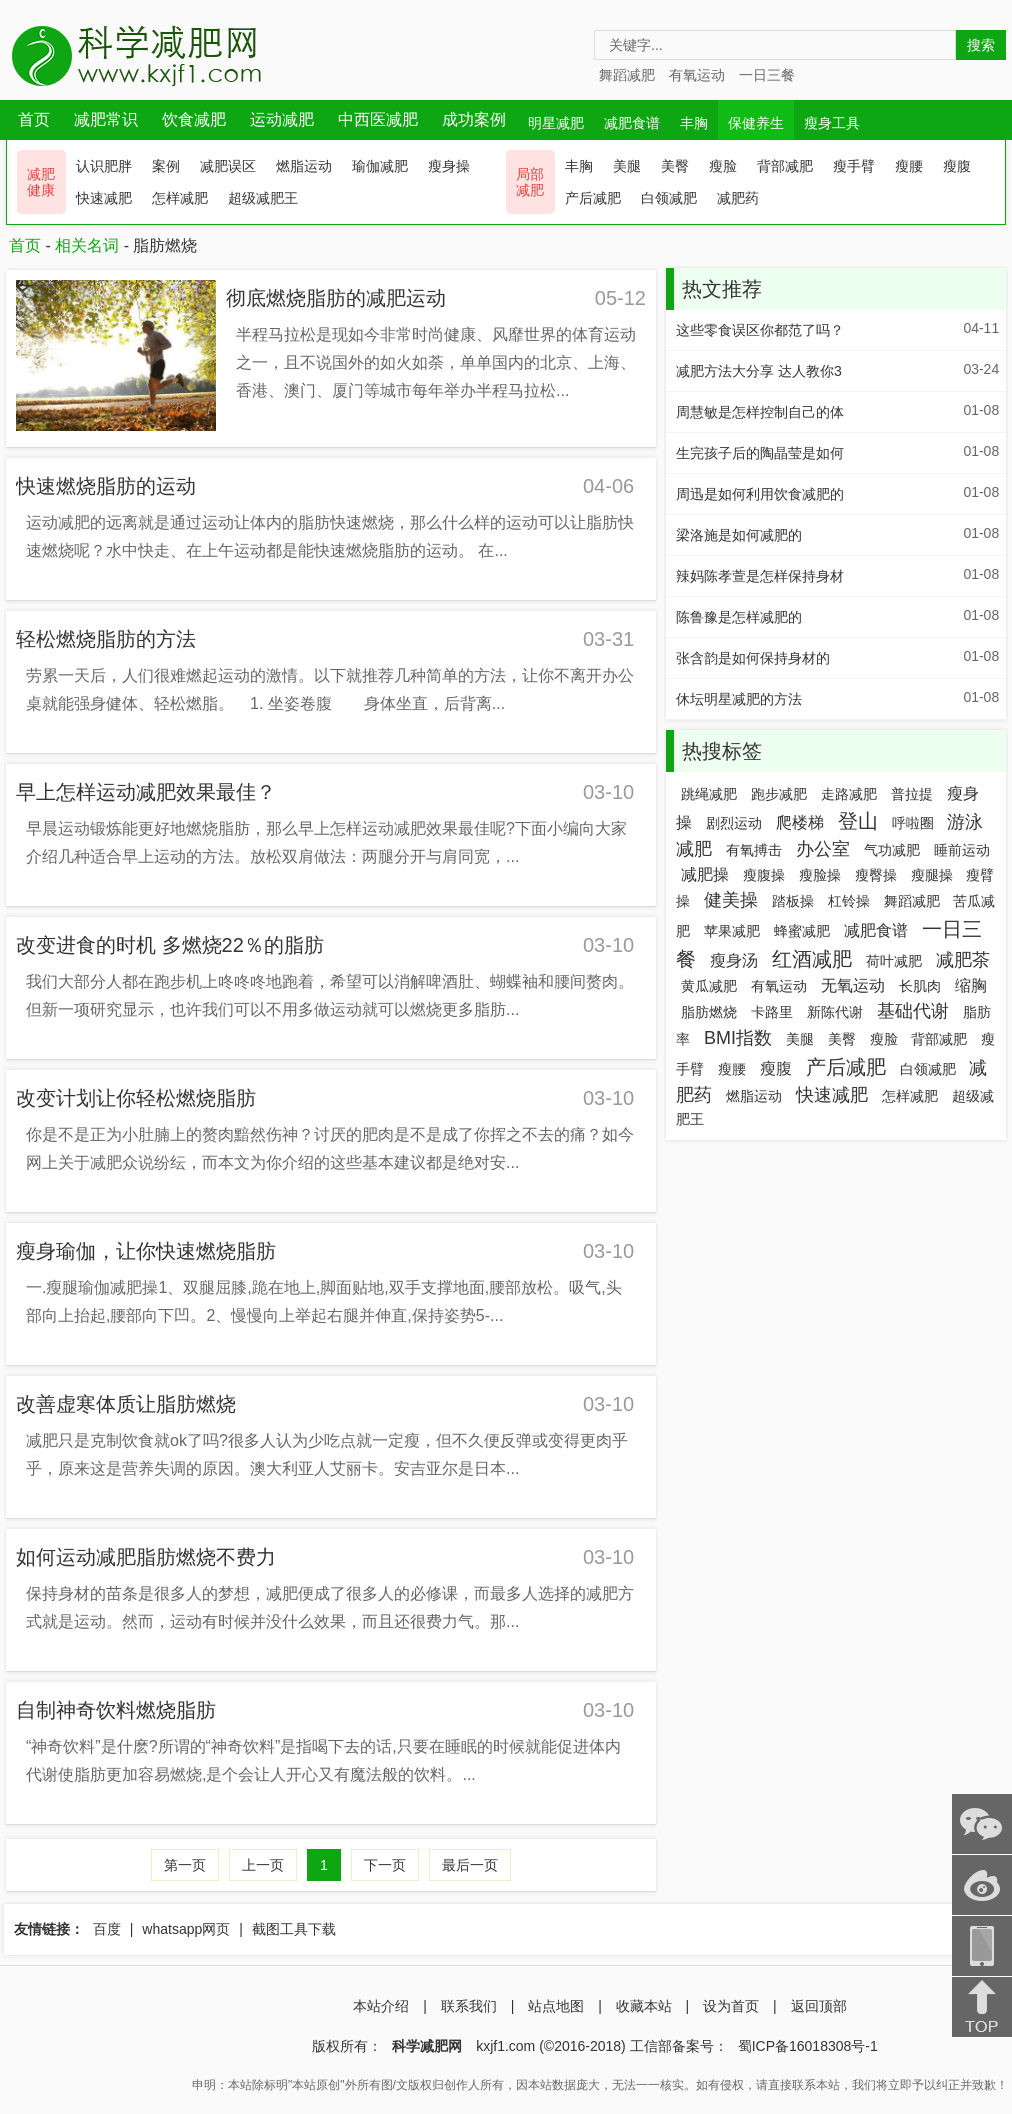 Image resolution: width=1012 pixels, height=2114 pixels. Describe the element at coordinates (385, 1865) in the screenshot. I see `下一页` at that location.